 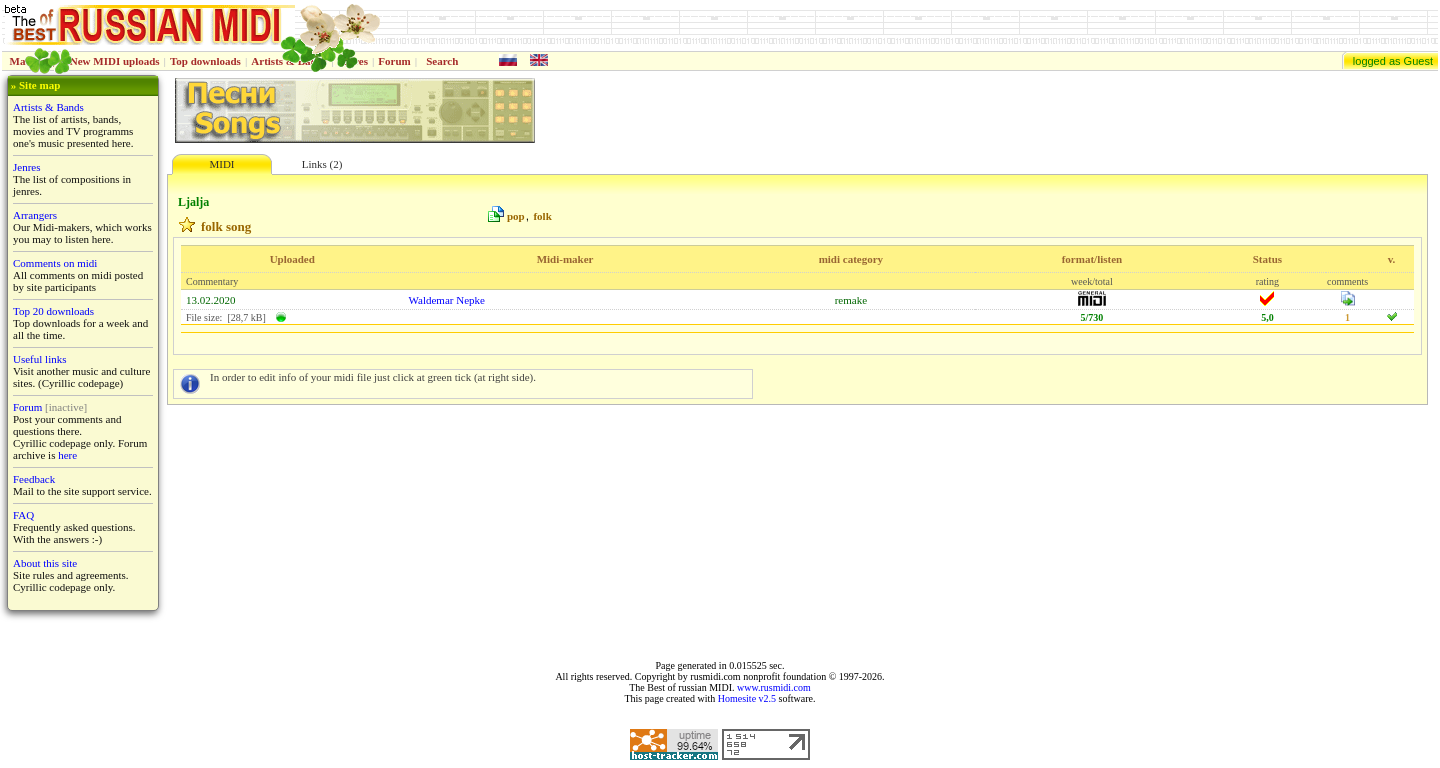 What do you see at coordinates (55, 263) in the screenshot?
I see `Comments on midi` at bounding box center [55, 263].